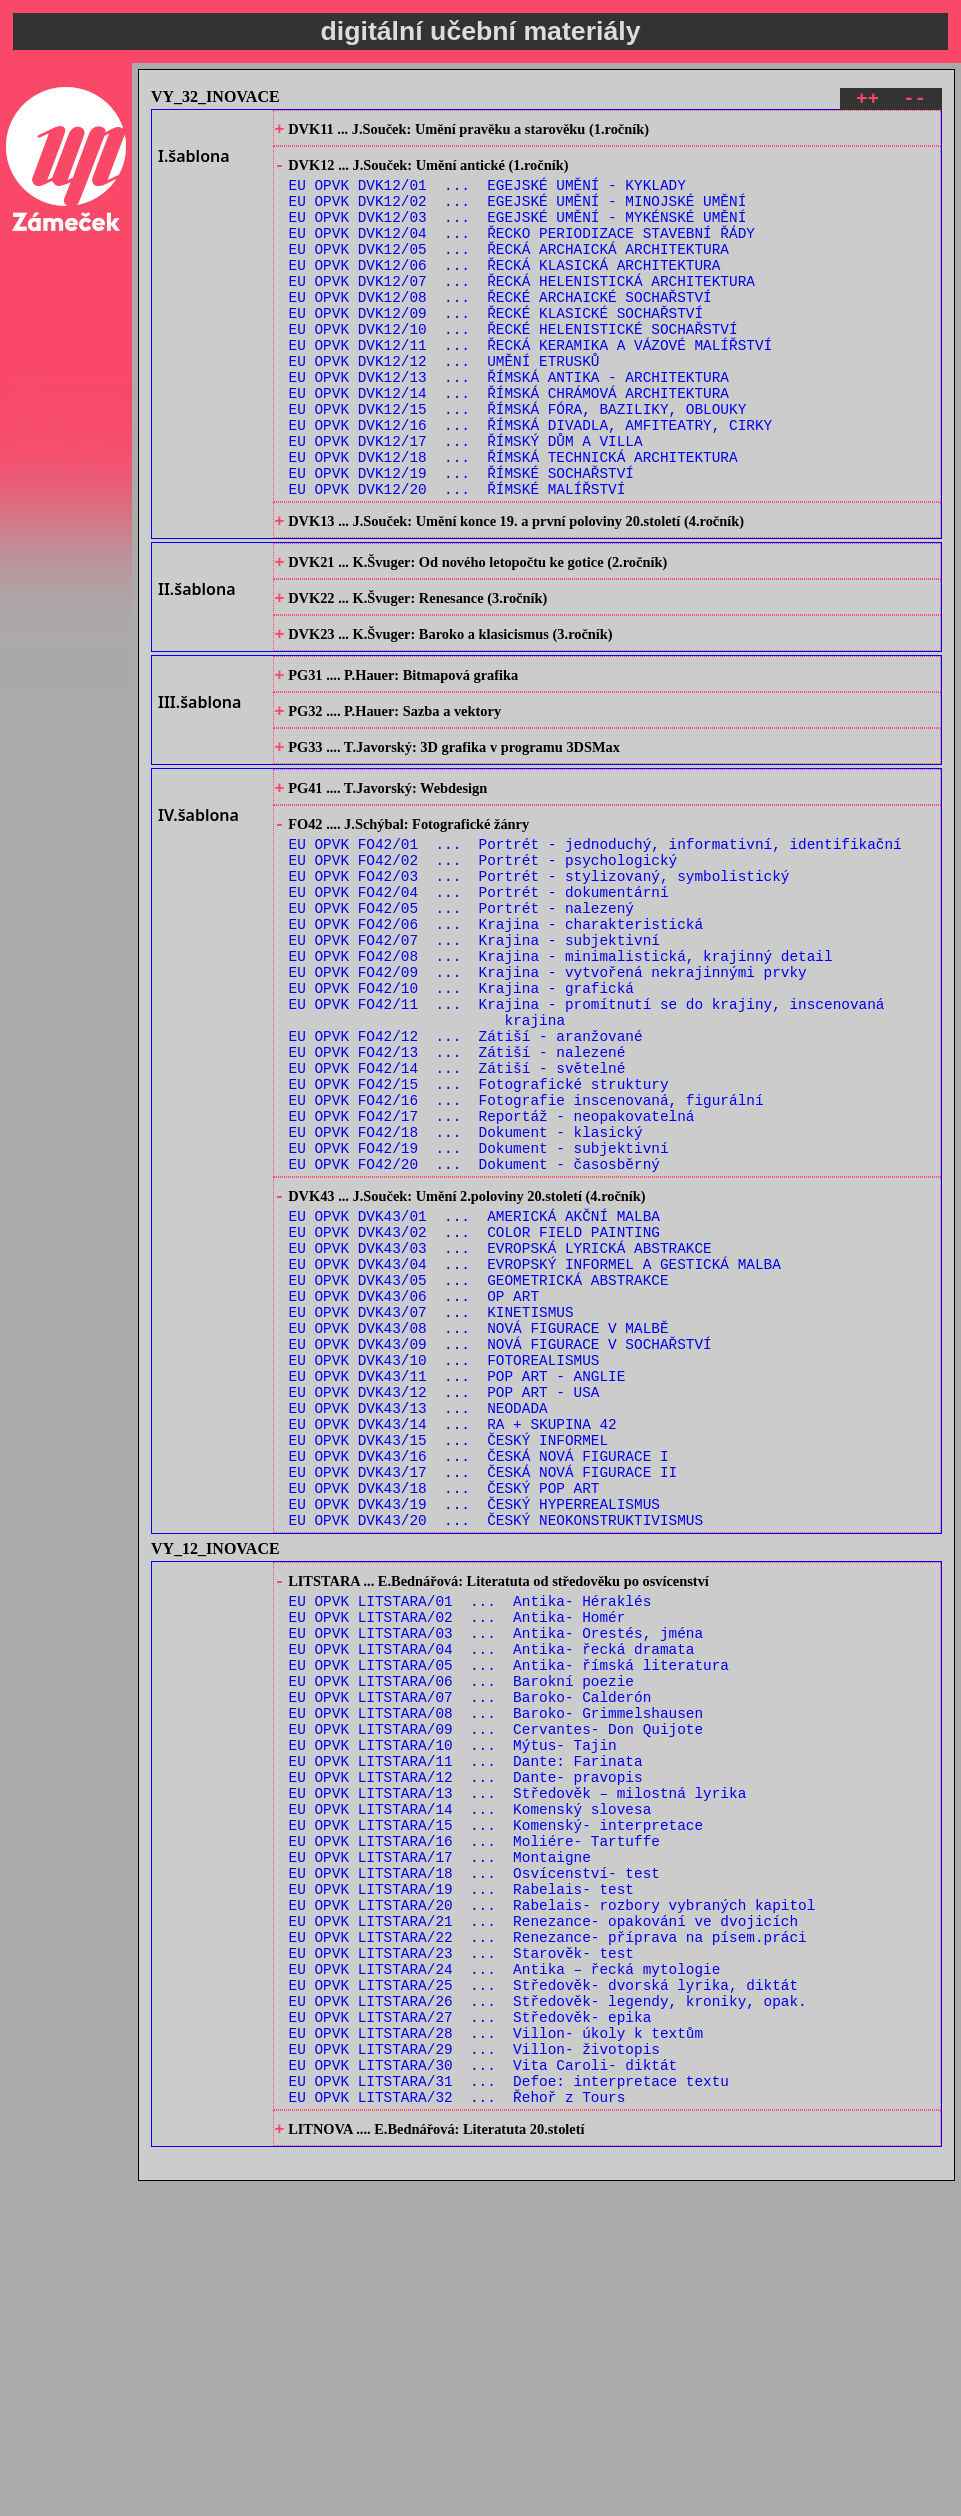  Describe the element at coordinates (505, 290) in the screenshot. I see `EU OPVK DVK12/06 ... ŘECKÁ KLASICKÁ ARCHITEKTURA` at that location.